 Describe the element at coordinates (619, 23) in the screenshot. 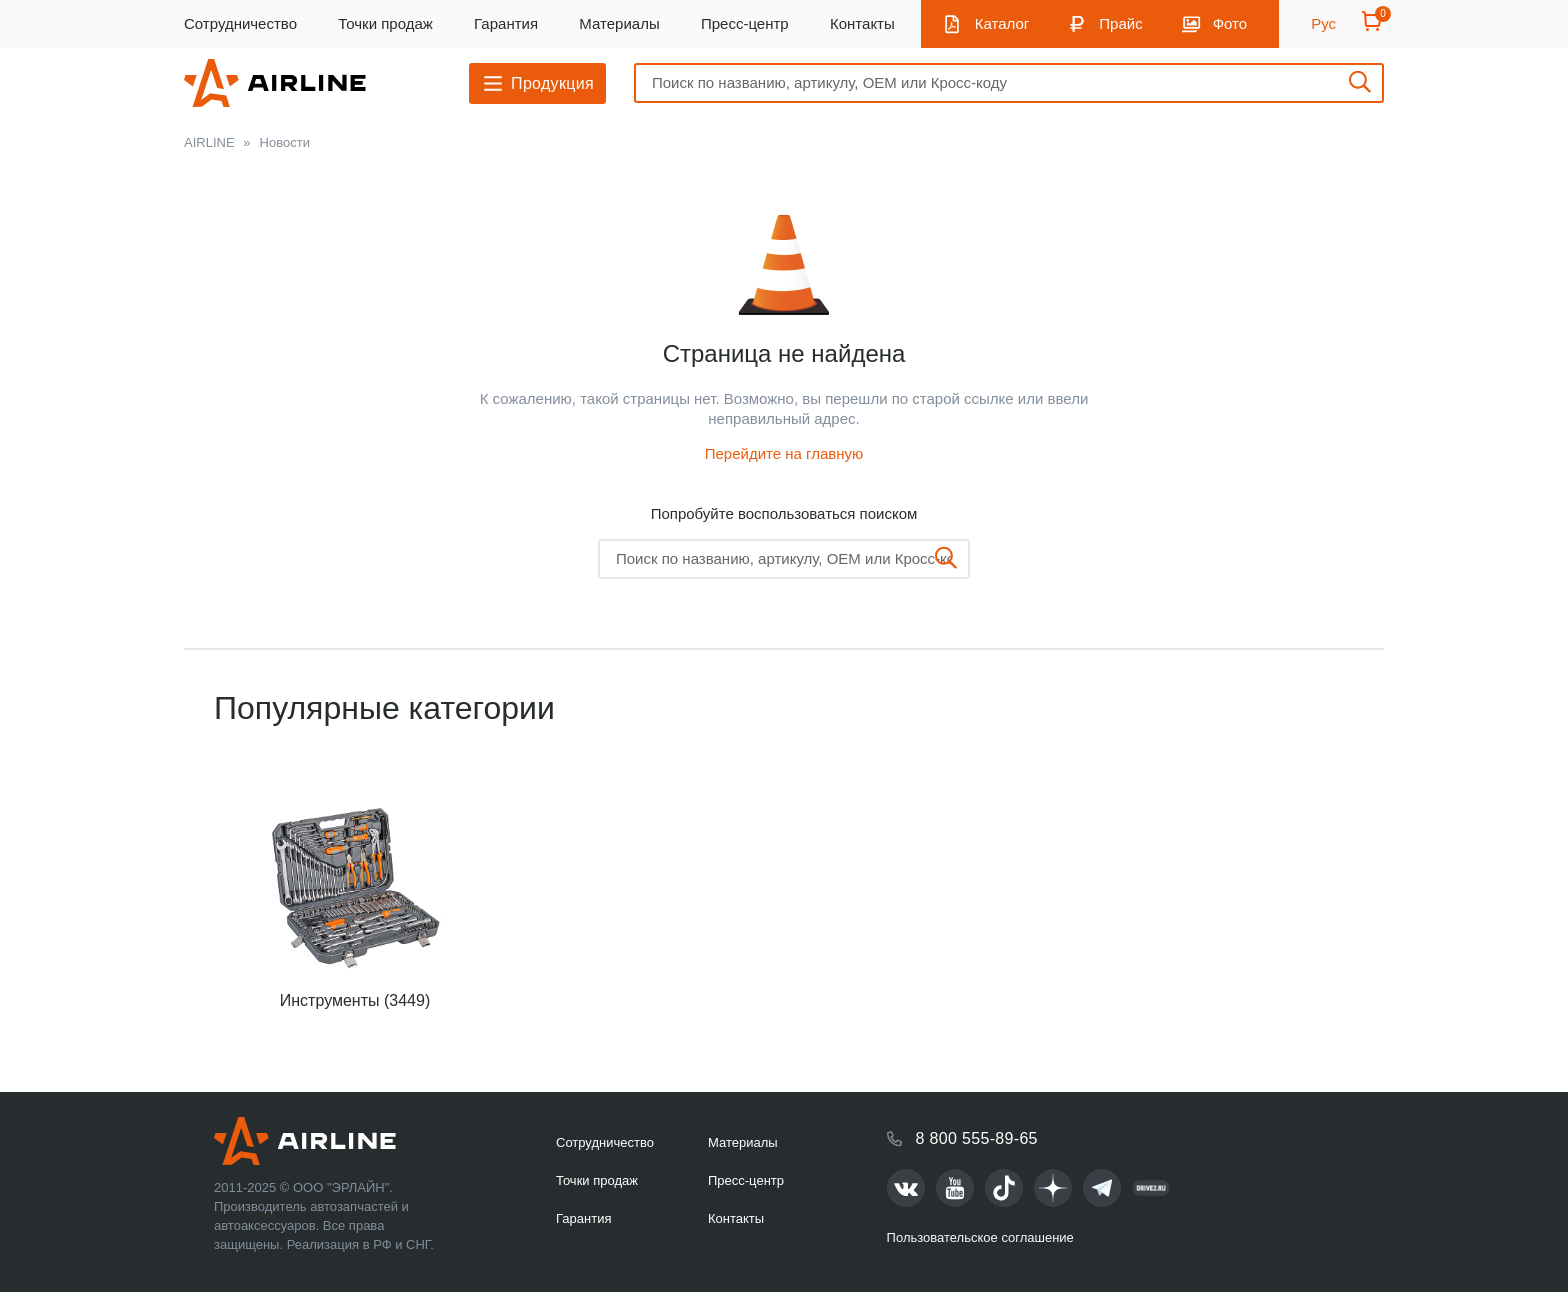

I see `Материалы` at that location.